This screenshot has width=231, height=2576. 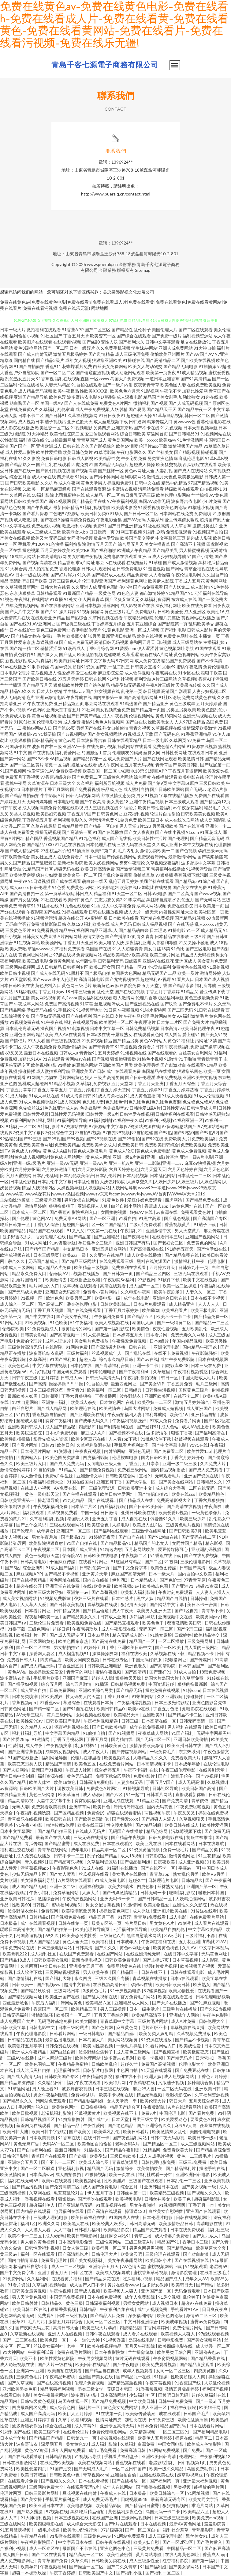 What do you see at coordinates (145, 1849) in the screenshot?
I see `91资源肏逼视频` at bounding box center [145, 1849].